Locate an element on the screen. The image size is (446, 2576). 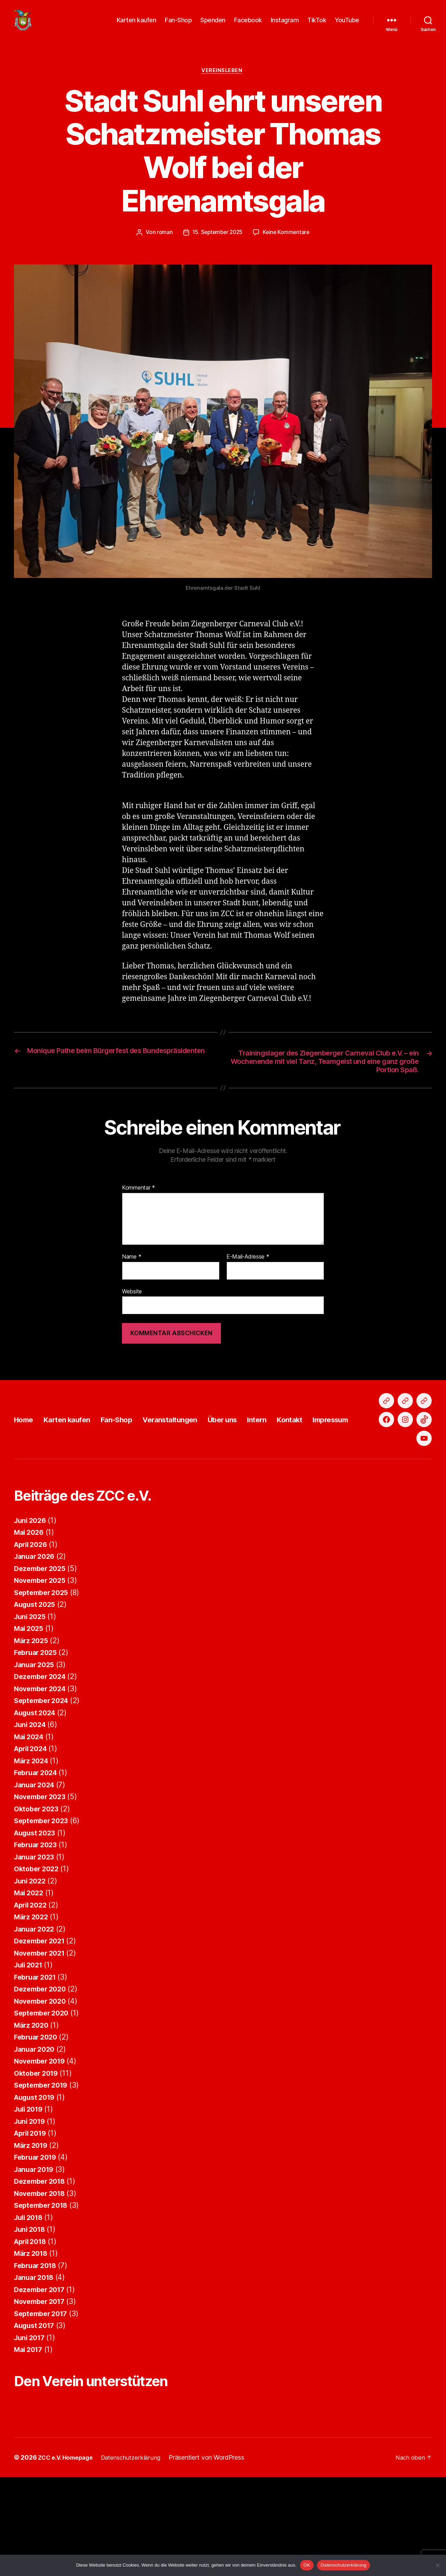
Juni 2019 is located at coordinates (31, 2210).